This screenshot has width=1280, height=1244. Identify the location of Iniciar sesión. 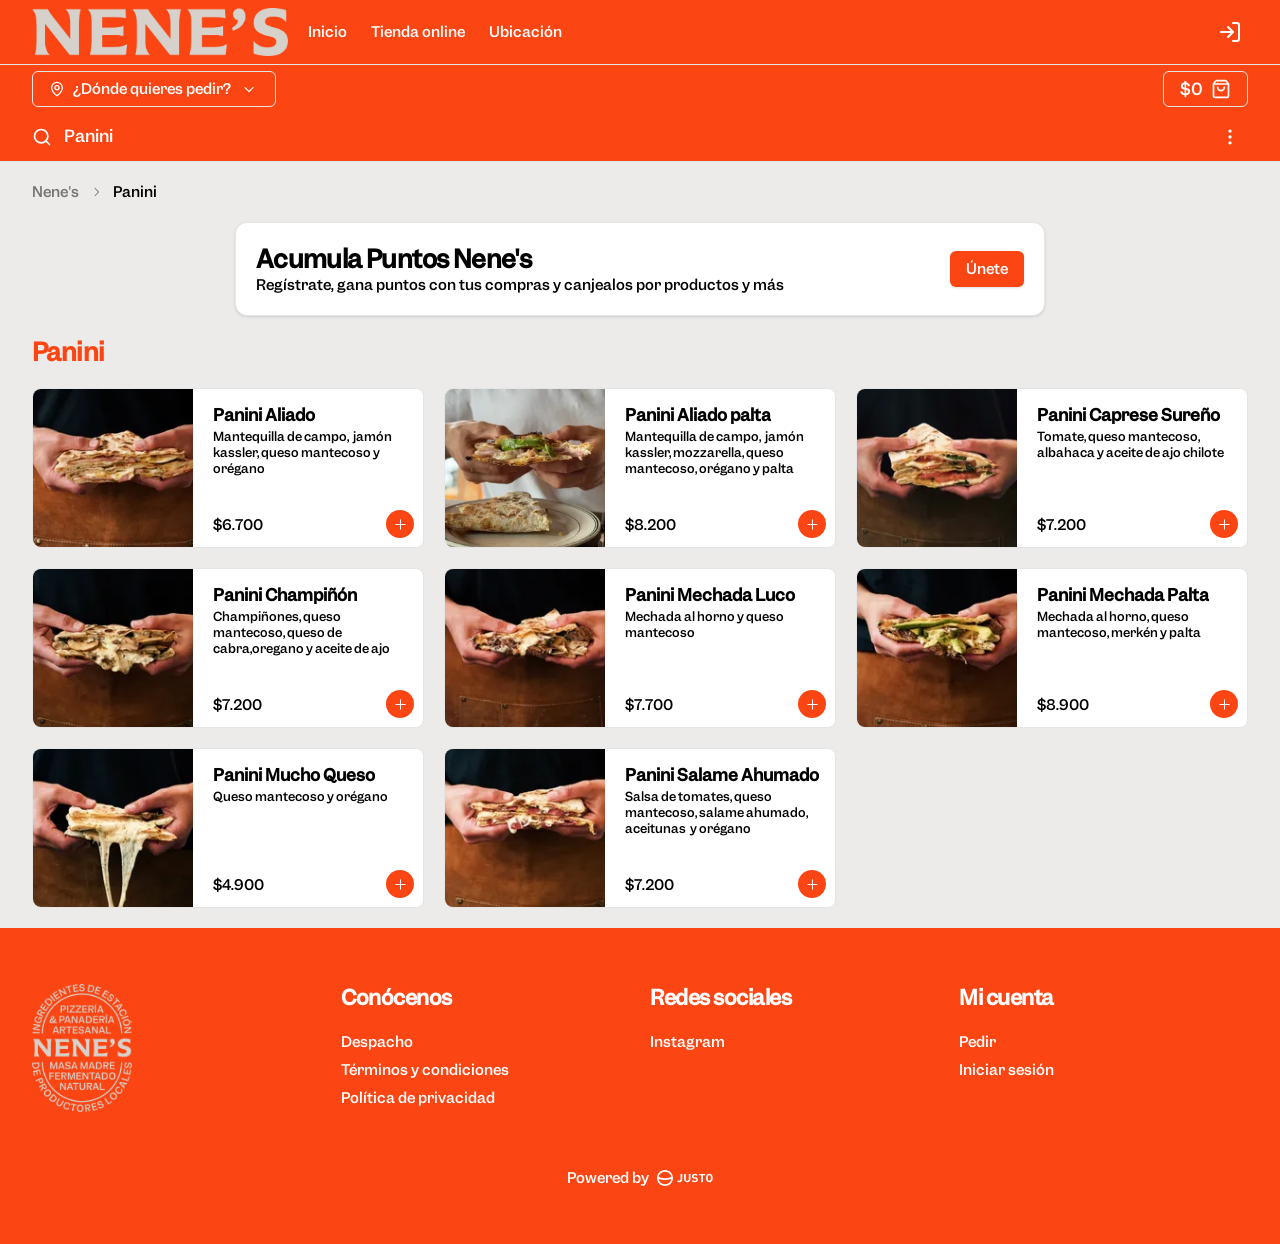
(1006, 1070).